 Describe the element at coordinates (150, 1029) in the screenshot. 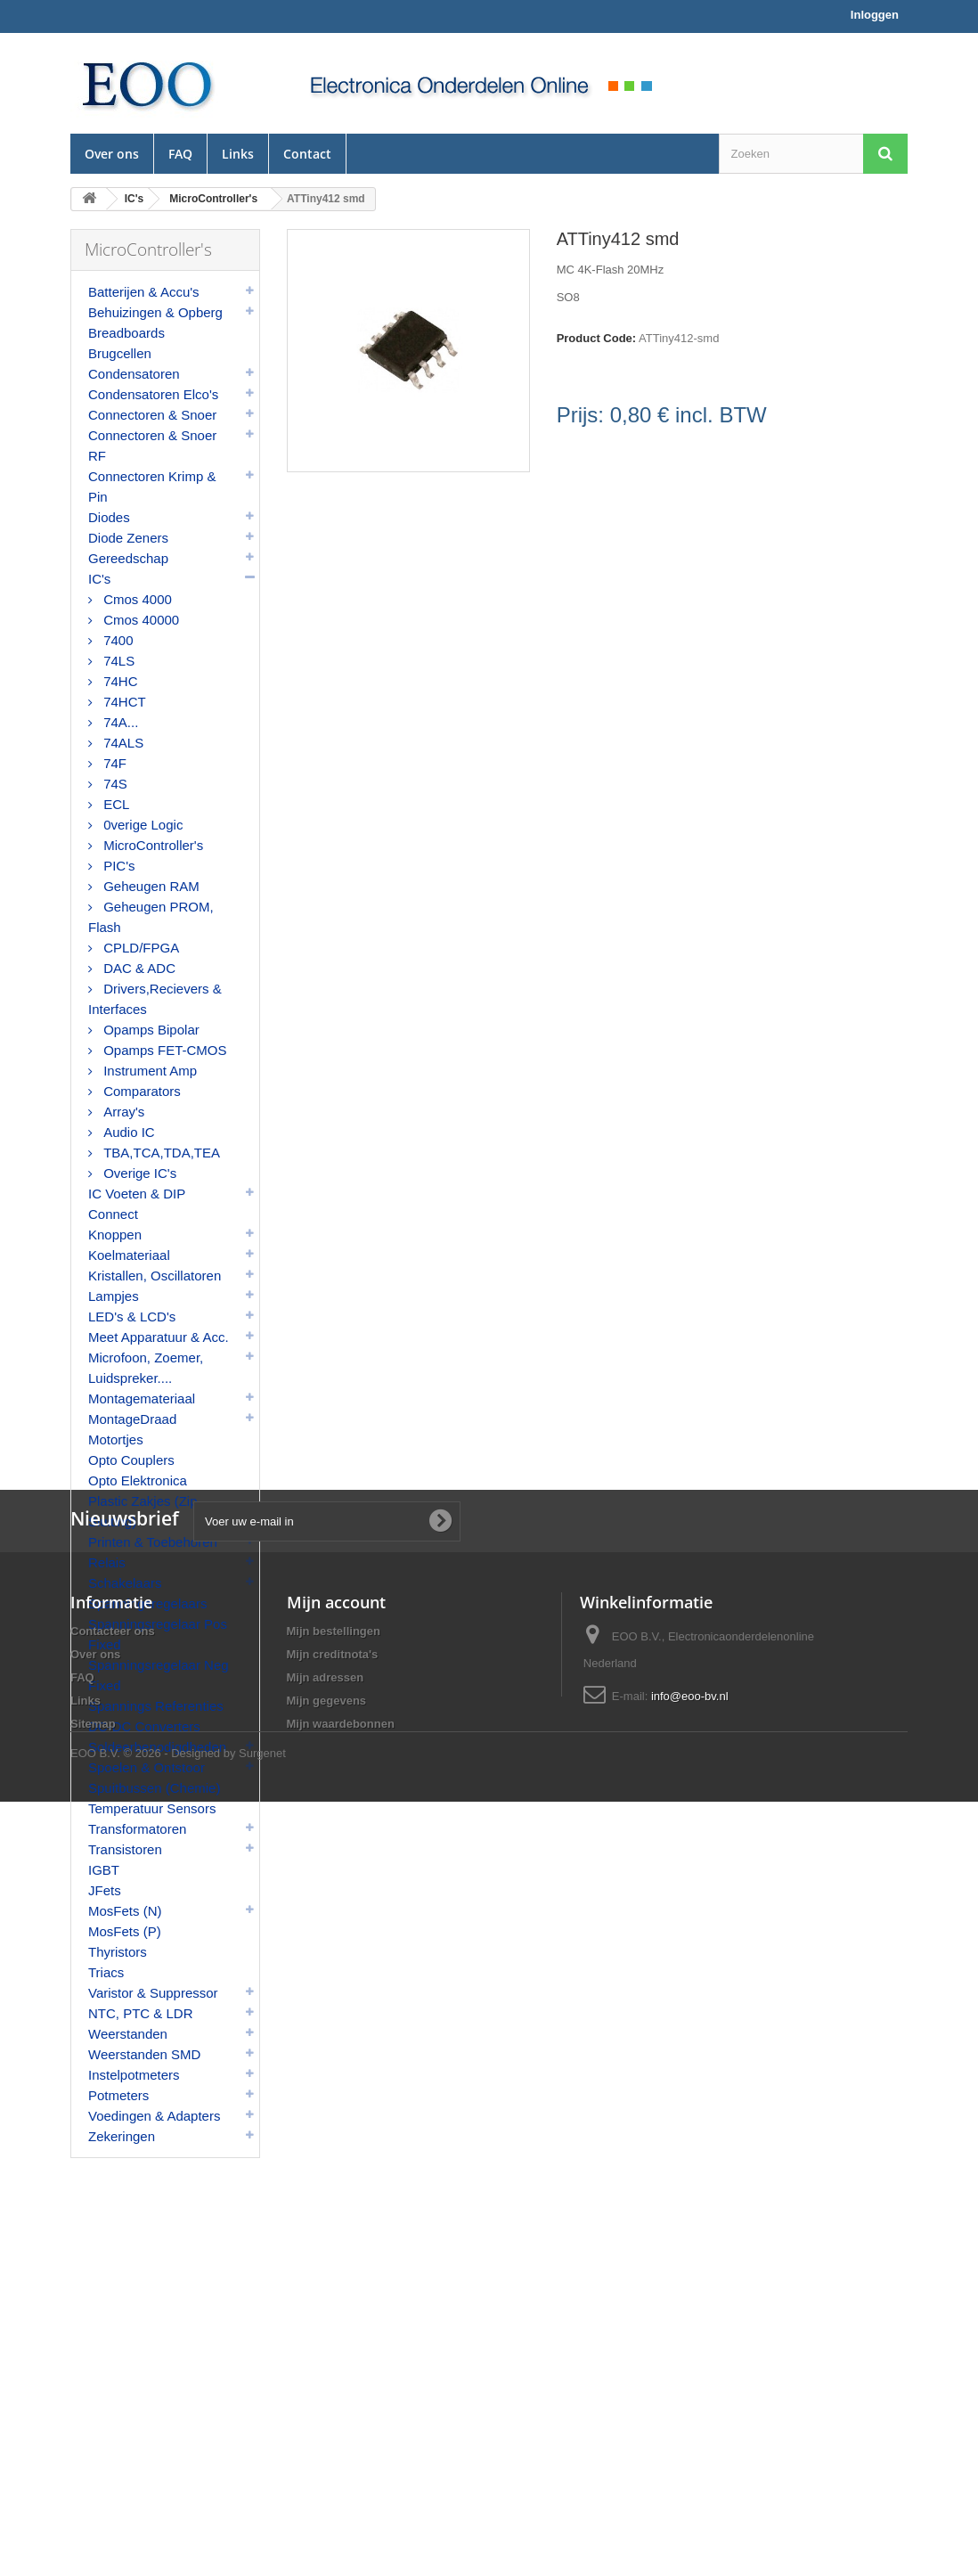

I see `Opamps Bipolar` at that location.